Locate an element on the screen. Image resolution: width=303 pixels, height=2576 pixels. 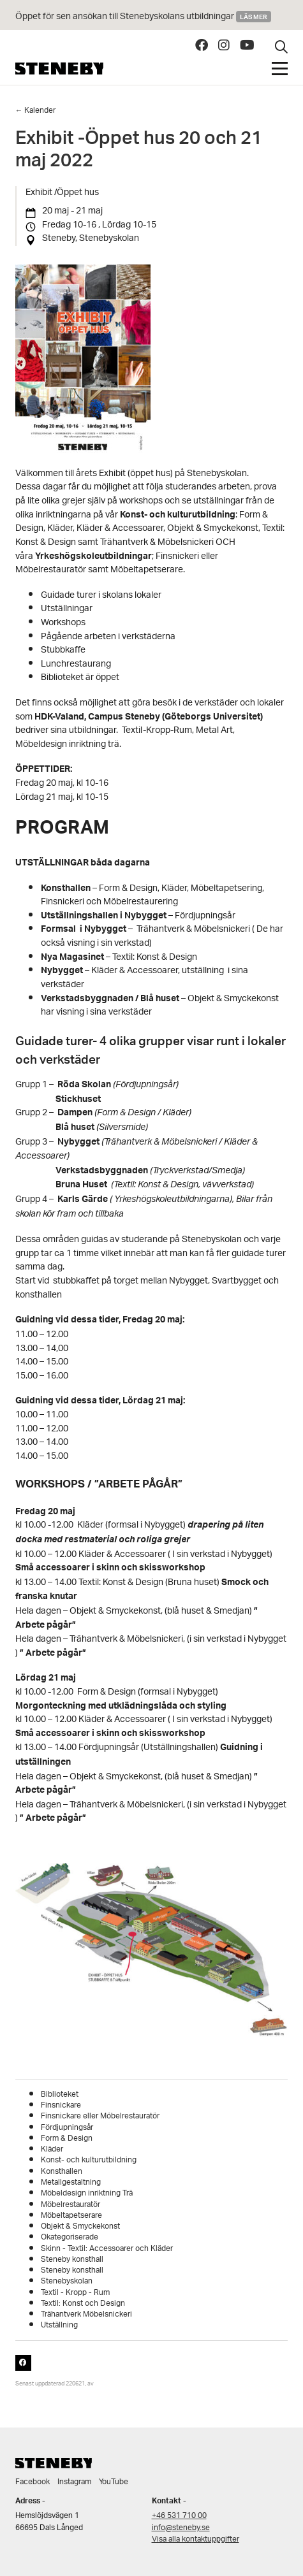
Facebook is located at coordinates (32, 2482).